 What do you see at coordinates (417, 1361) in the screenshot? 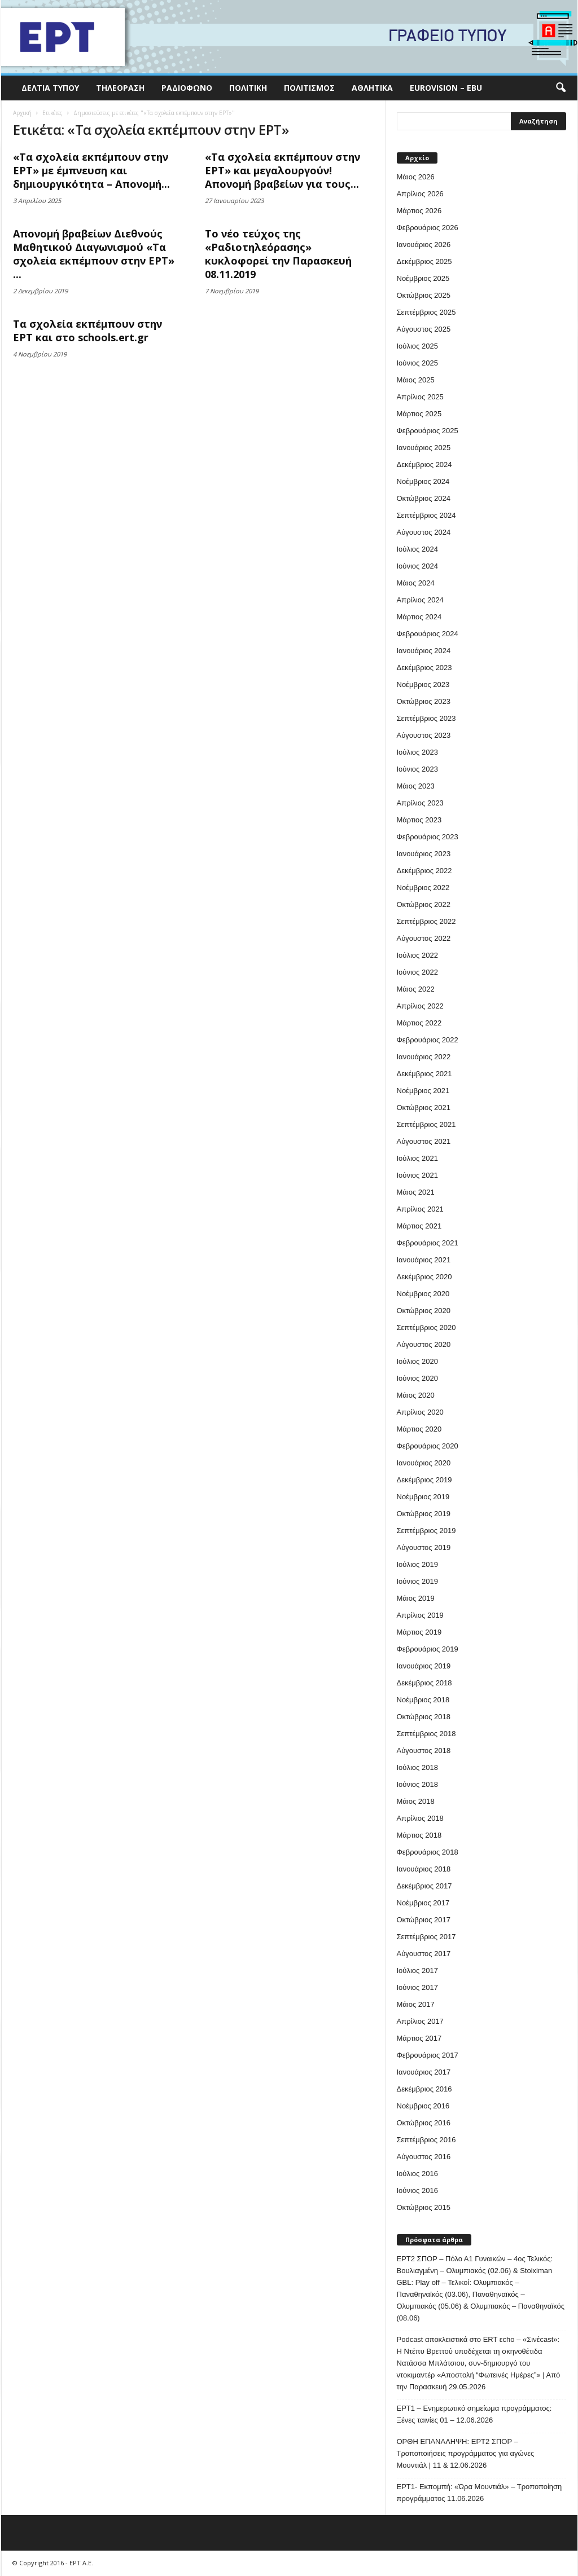
I see `Ιούλιος 2020` at bounding box center [417, 1361].